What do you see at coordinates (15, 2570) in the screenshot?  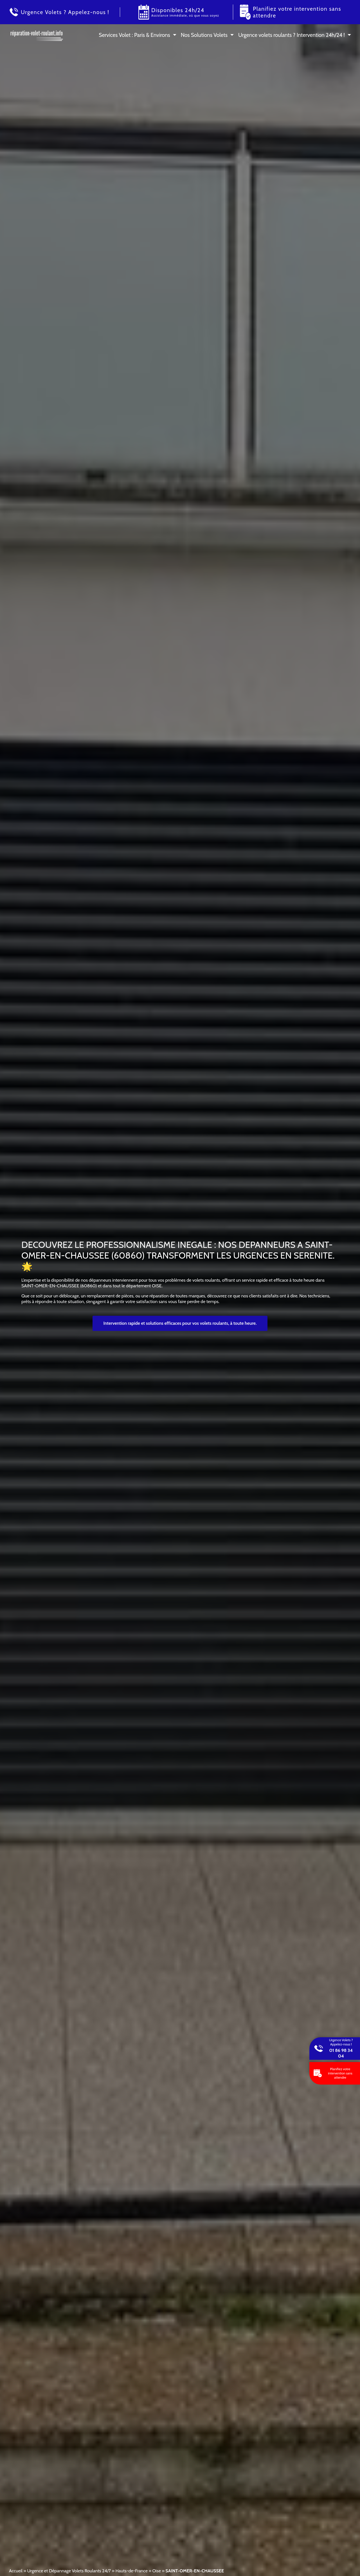 I see `Accueil` at bounding box center [15, 2570].